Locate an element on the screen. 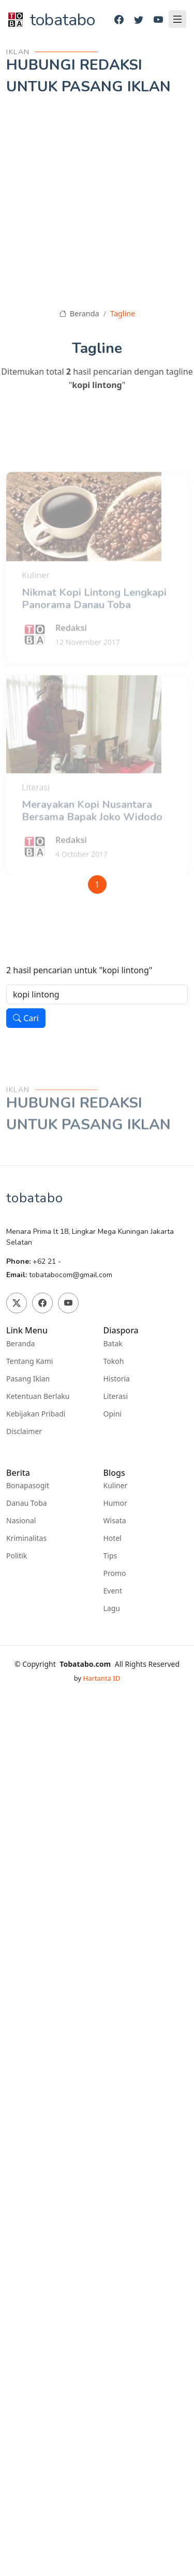 The height and width of the screenshot is (2576, 194). Politik is located at coordinates (16, 1555).